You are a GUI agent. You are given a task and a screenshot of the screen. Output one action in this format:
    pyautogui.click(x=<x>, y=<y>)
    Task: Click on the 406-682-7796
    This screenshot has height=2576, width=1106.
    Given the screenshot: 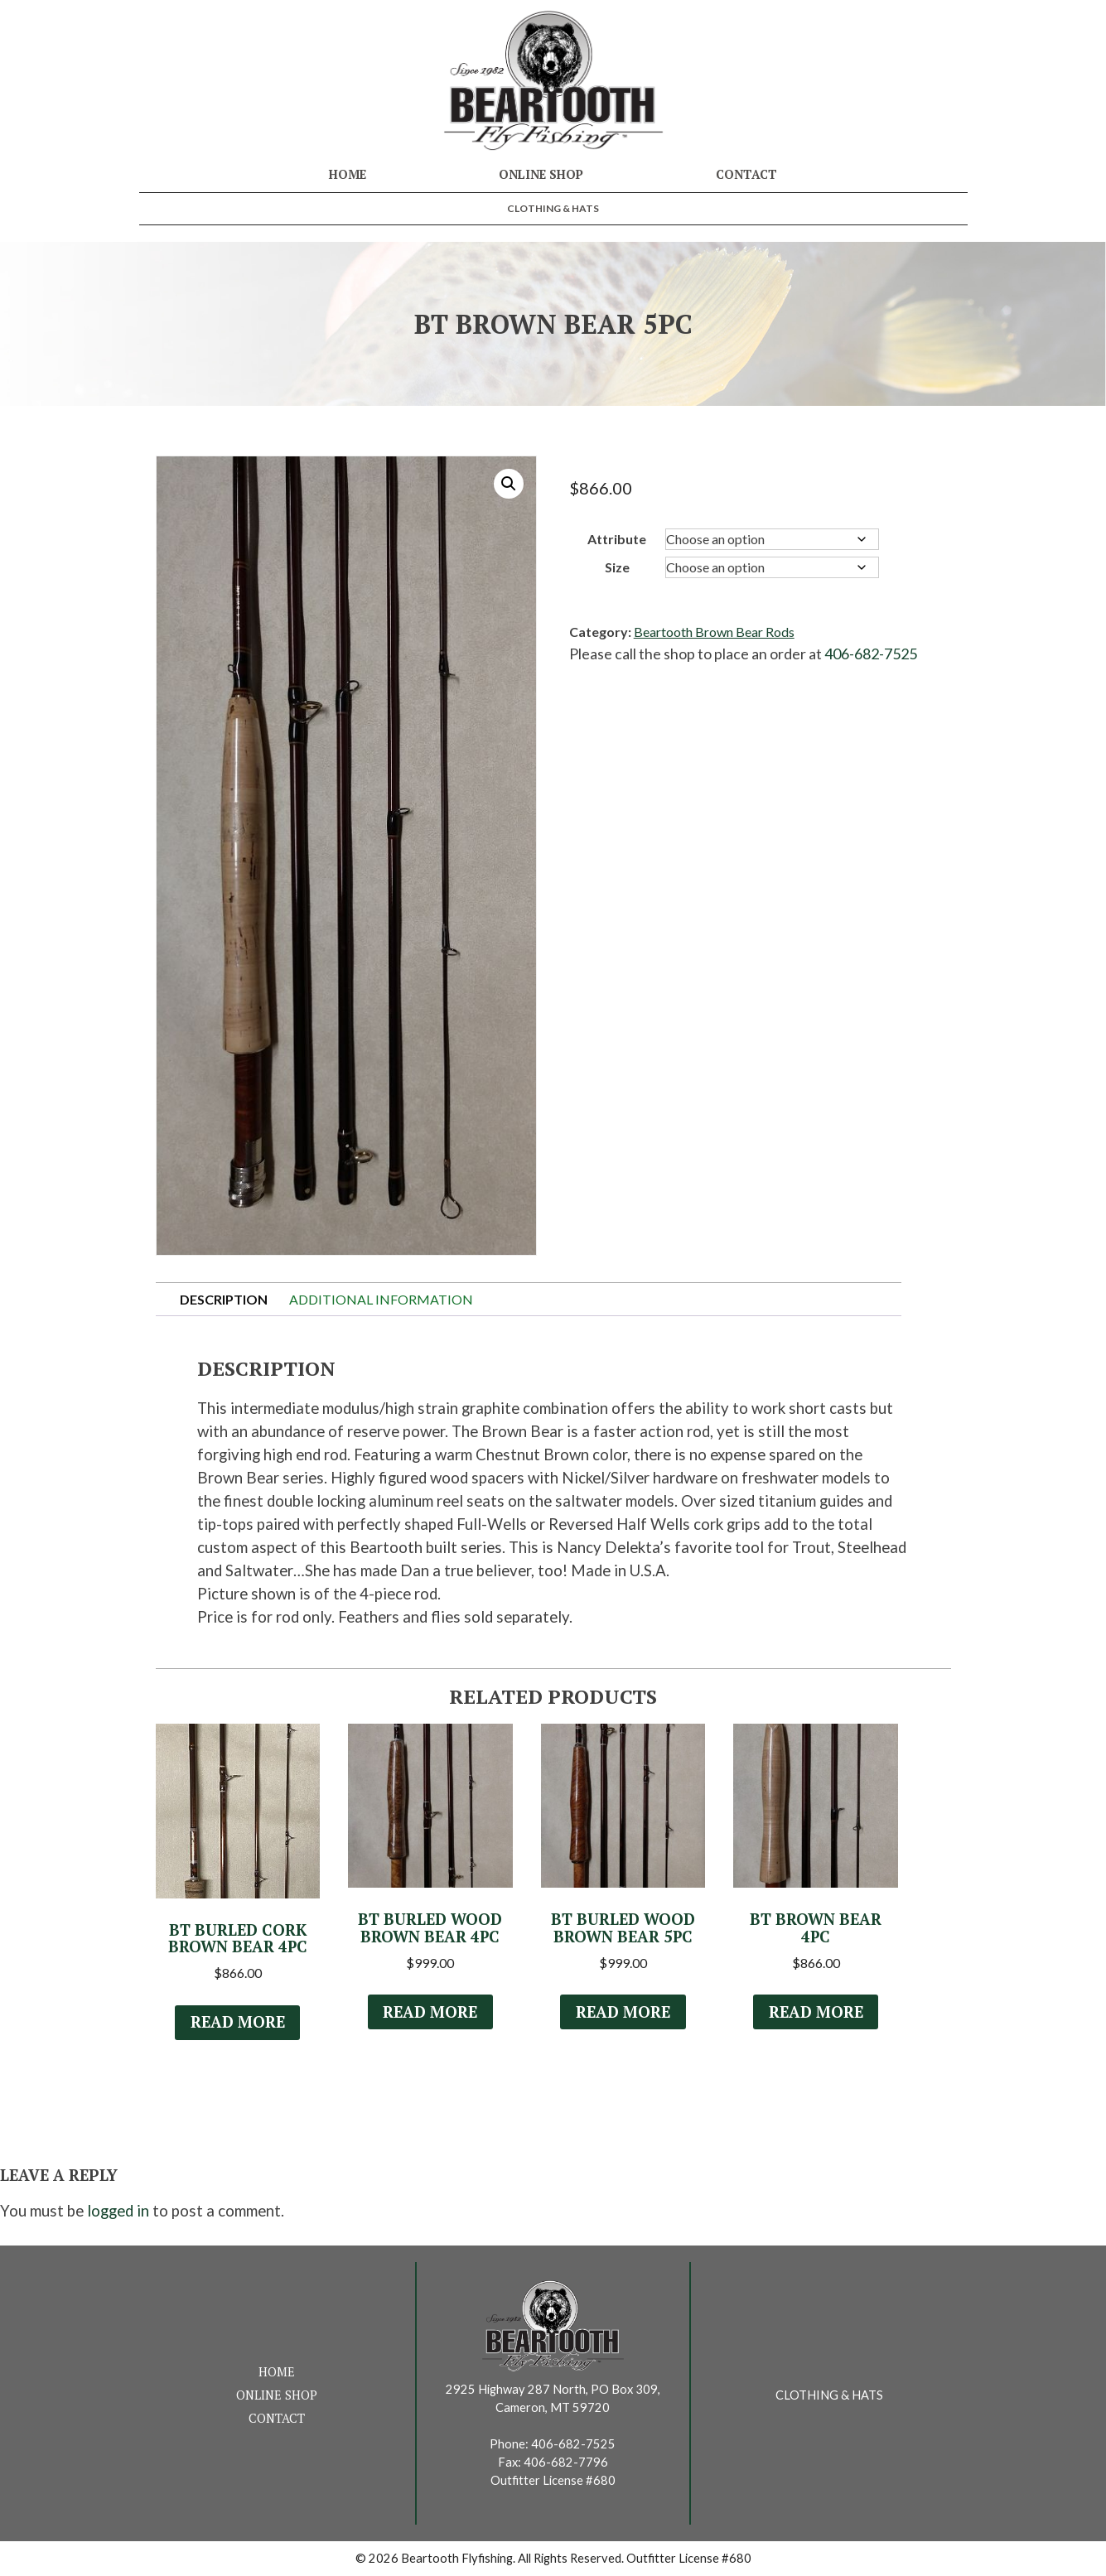 What is the action you would take?
    pyautogui.click(x=566, y=2462)
    